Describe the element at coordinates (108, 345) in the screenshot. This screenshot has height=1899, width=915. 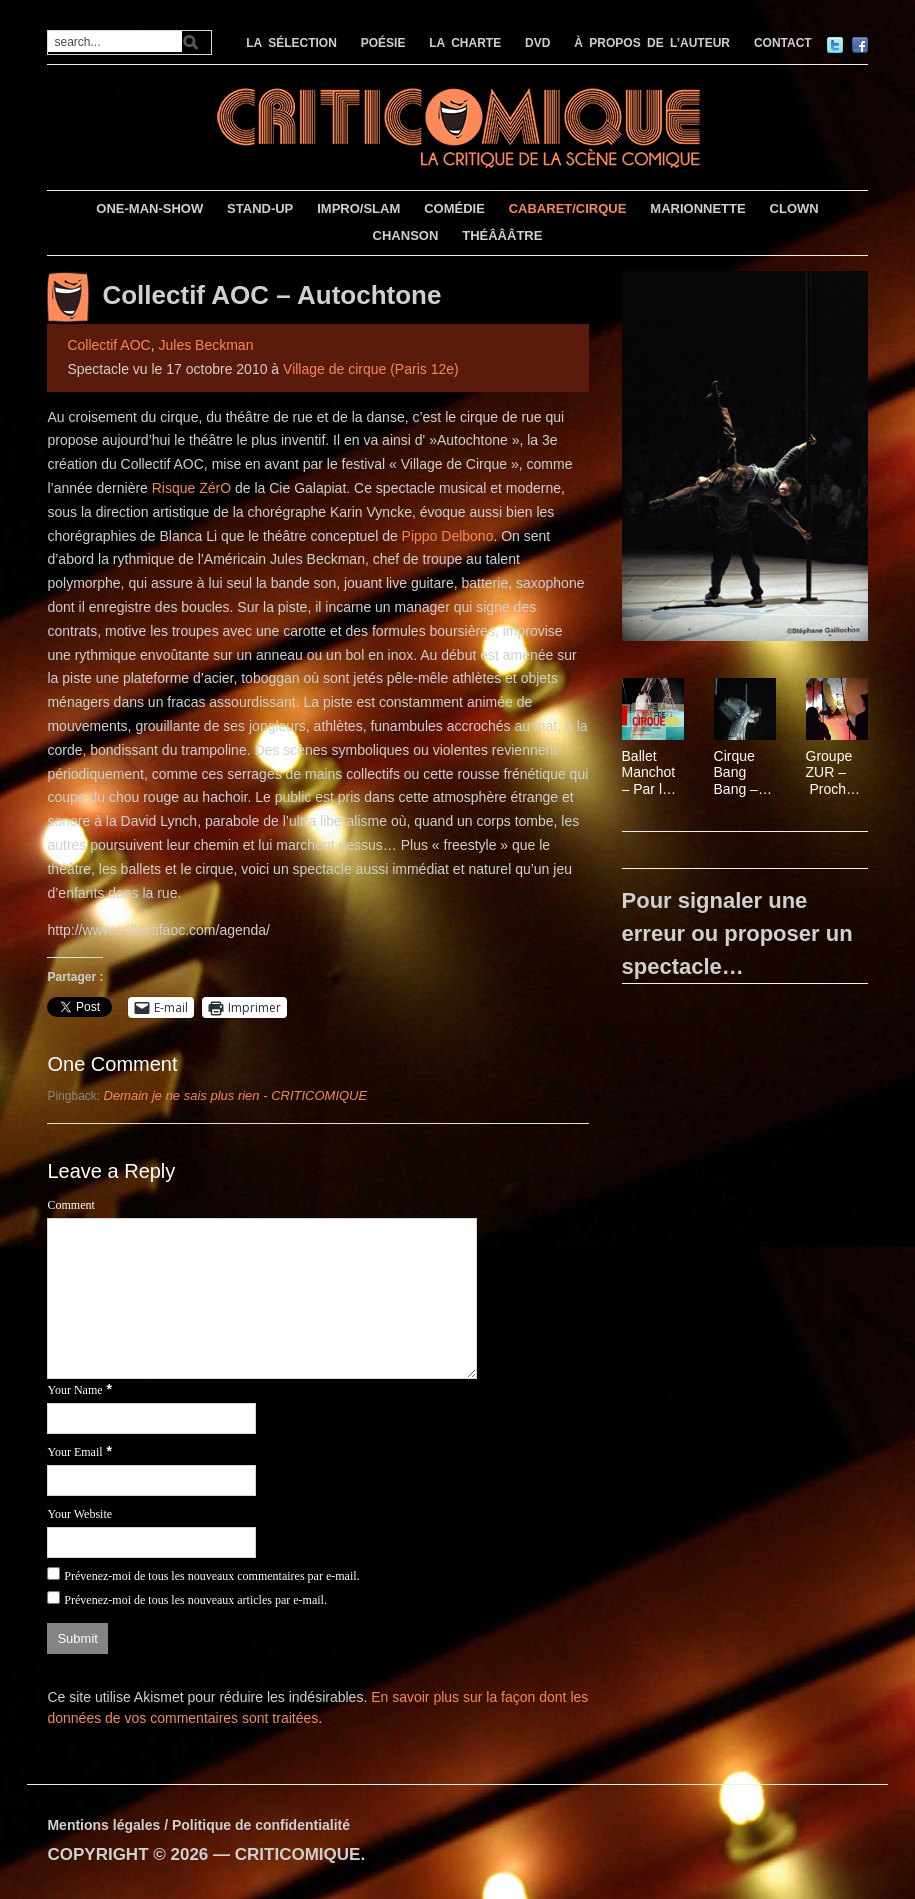
I see `Collectif AOC` at that location.